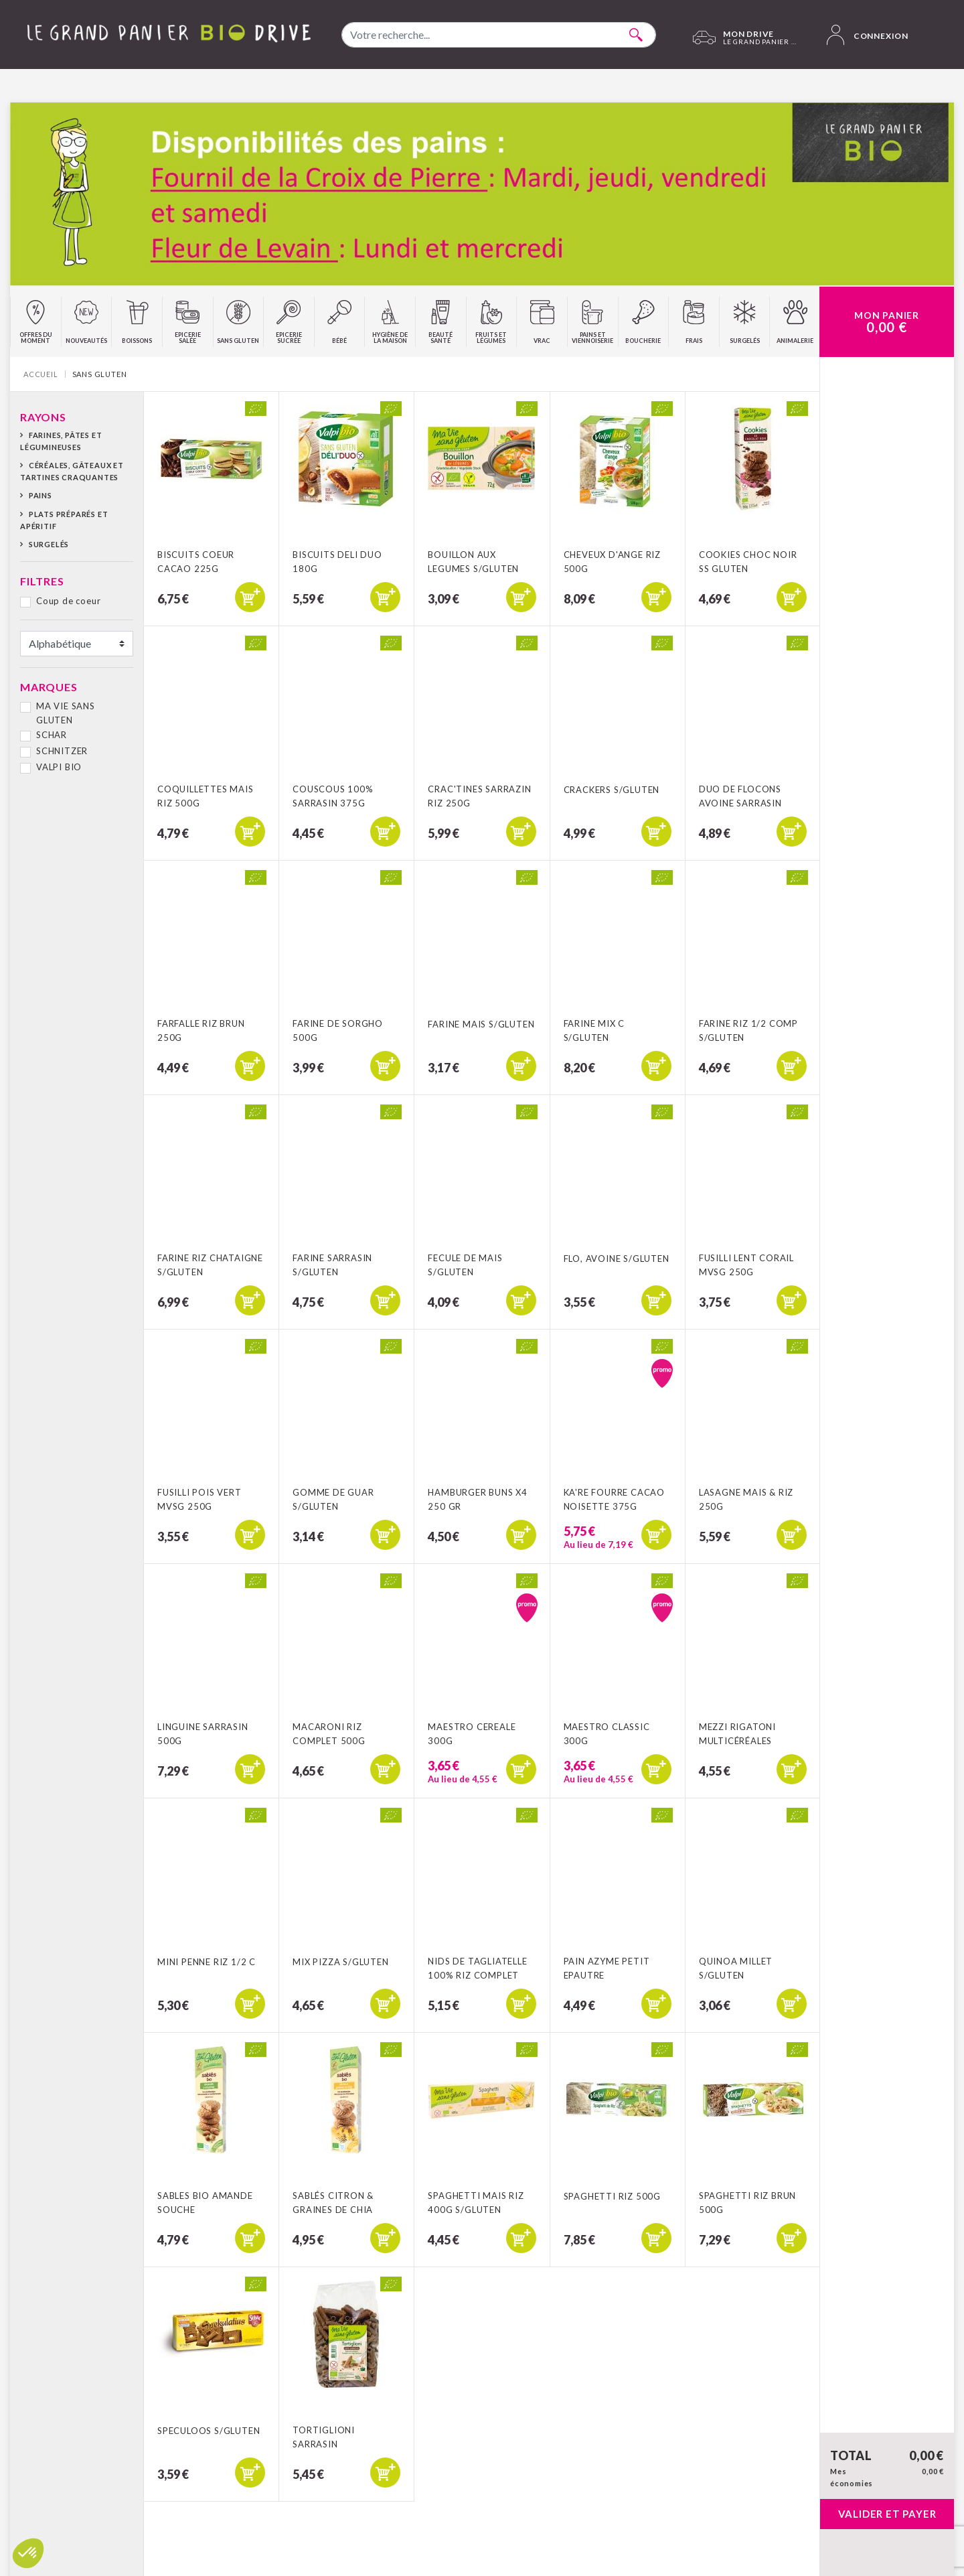  Describe the element at coordinates (65, 713) in the screenshot. I see `MA VIE SANS GLUTEN` at that location.